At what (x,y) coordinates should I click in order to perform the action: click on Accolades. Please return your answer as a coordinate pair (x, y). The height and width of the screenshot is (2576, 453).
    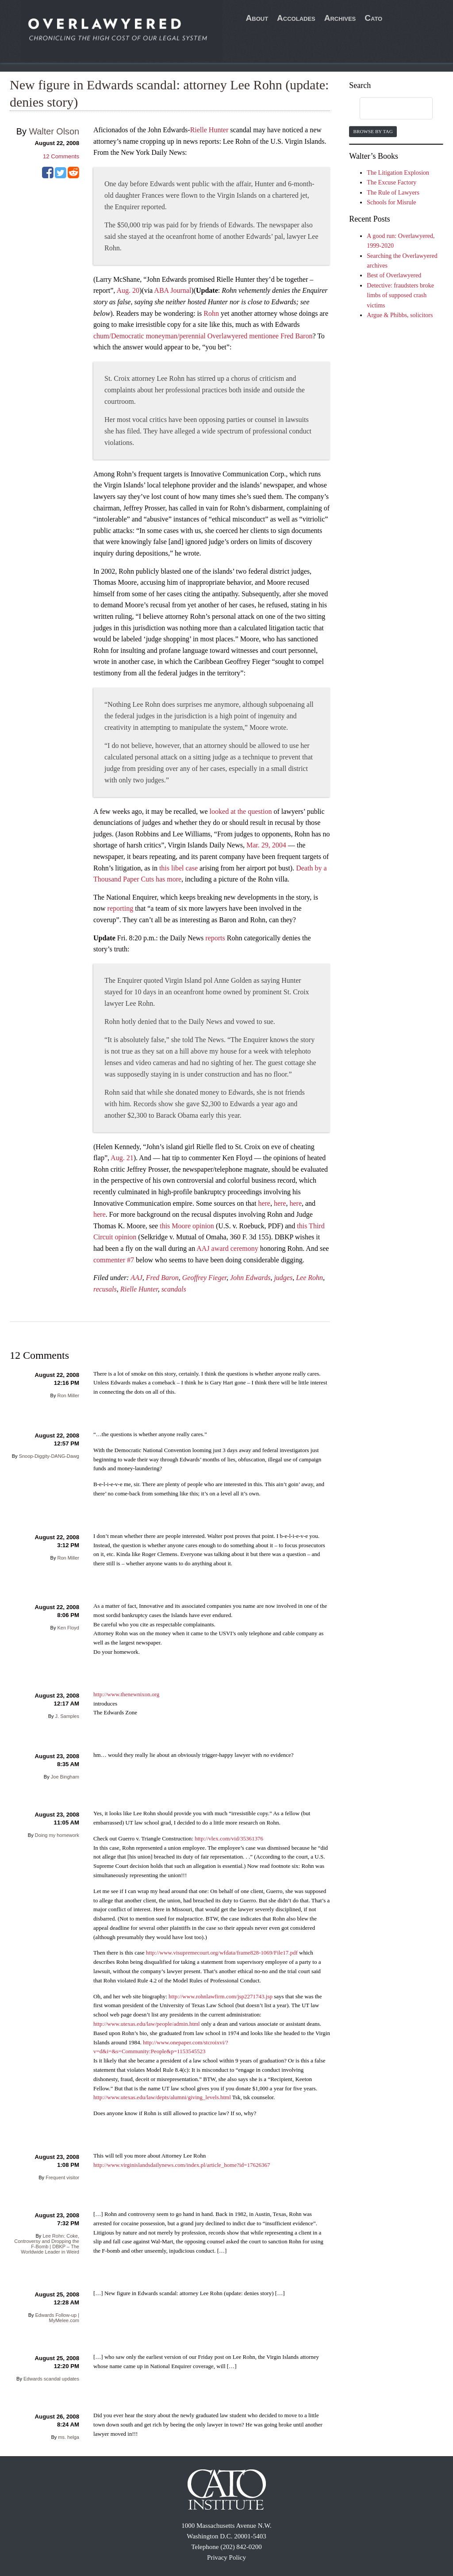
    Looking at the image, I should click on (296, 18).